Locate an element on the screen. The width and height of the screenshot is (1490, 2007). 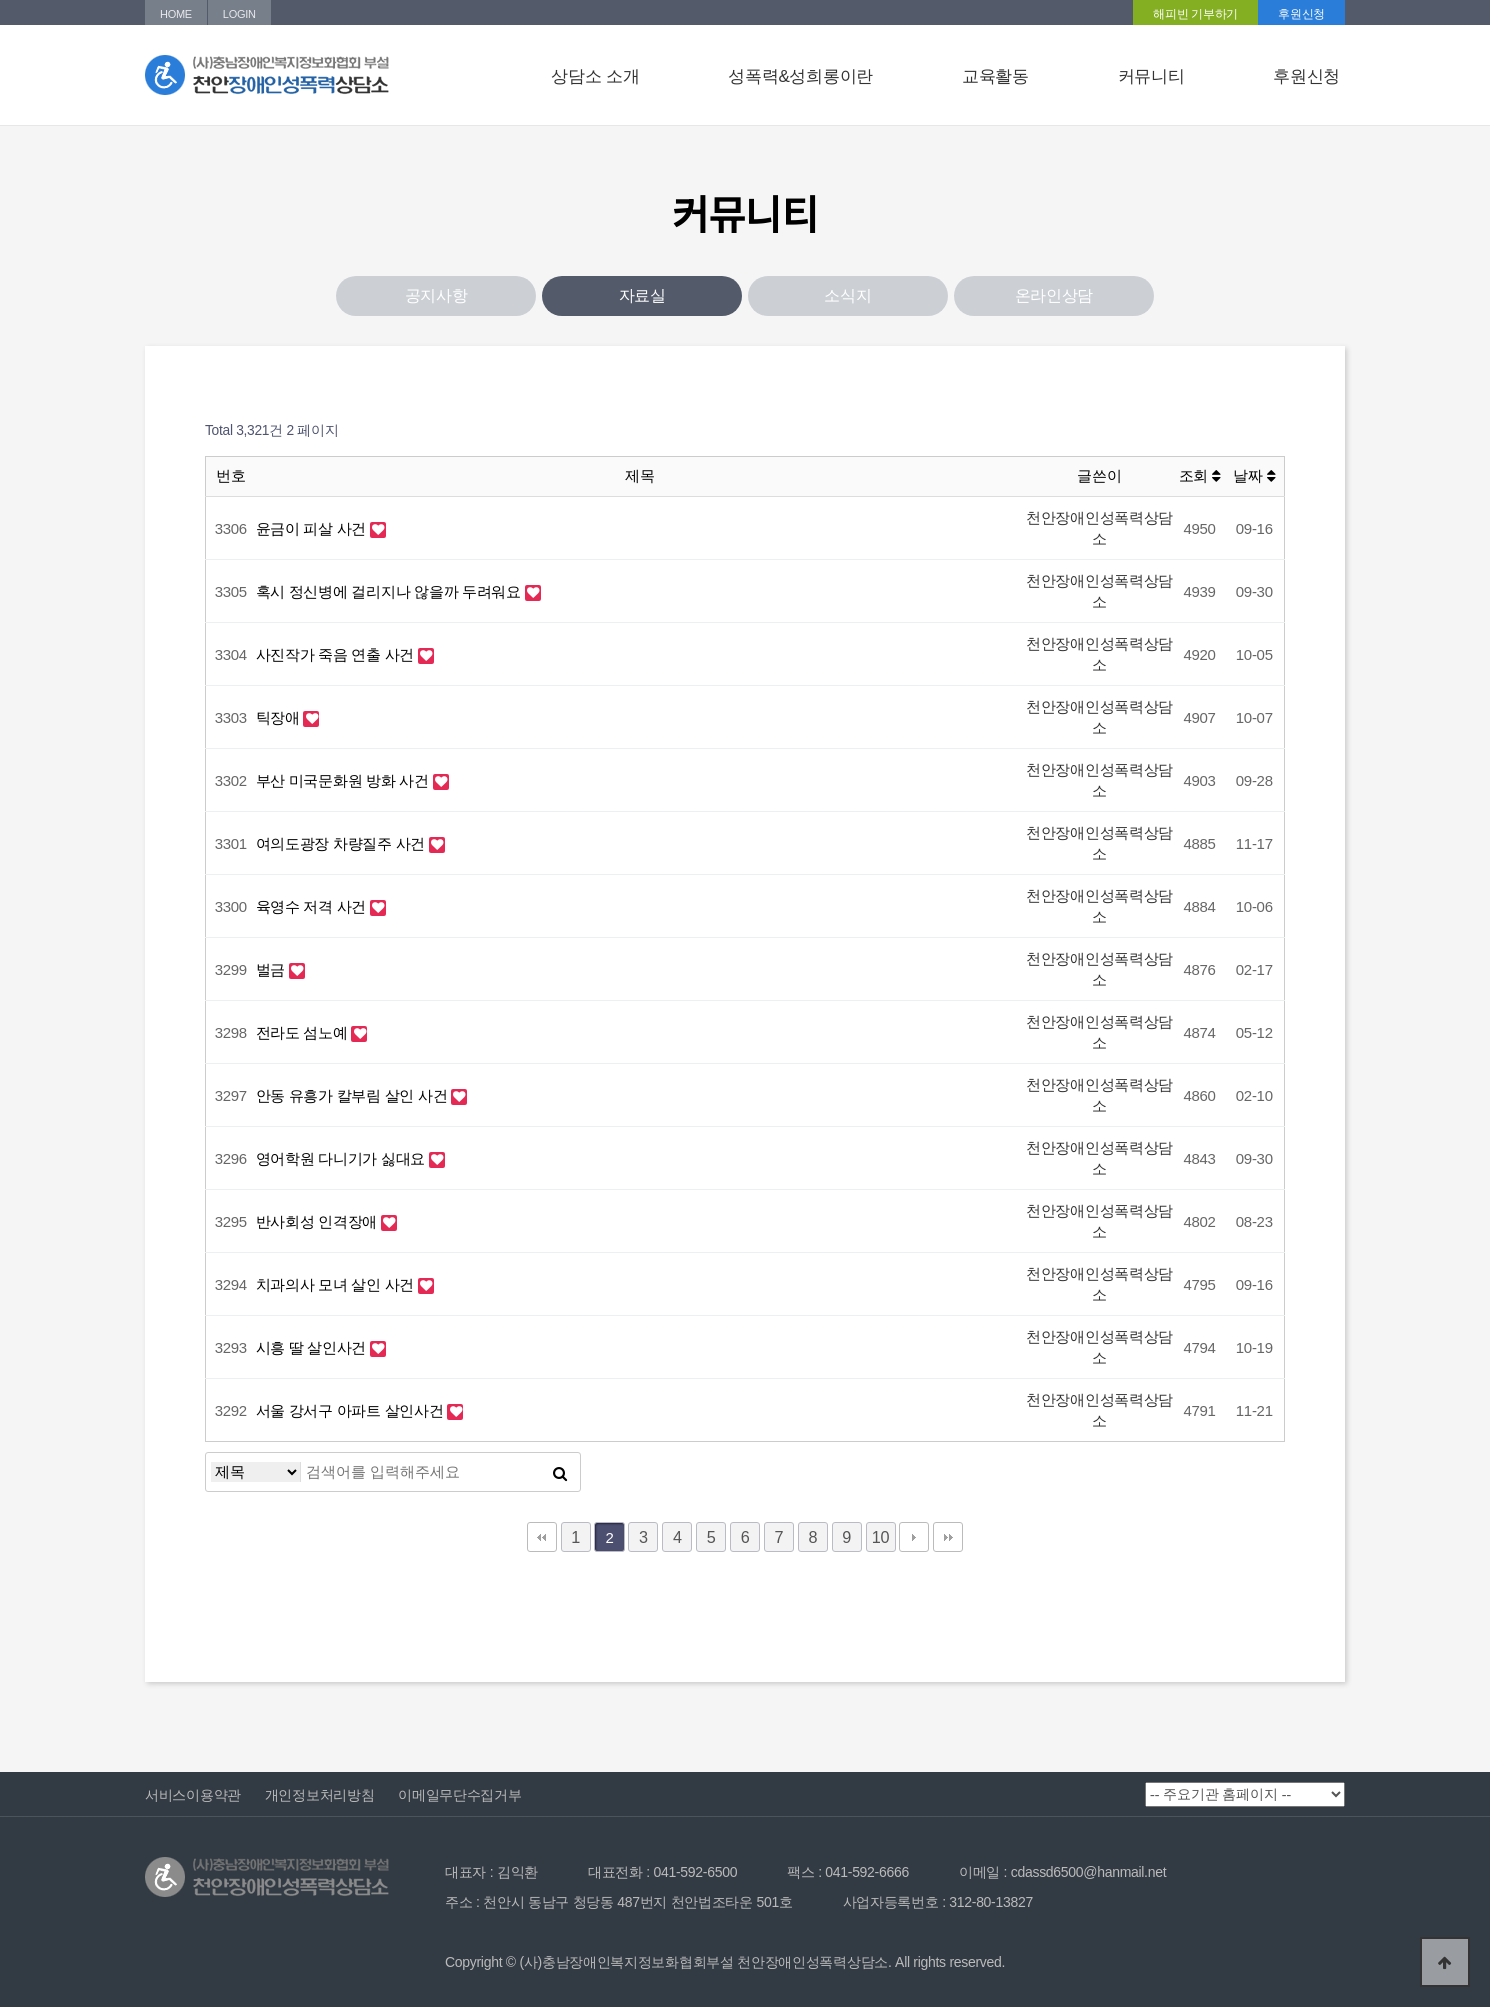
치과의사 모녀 살인 사건 is located at coordinates (337, 1284).